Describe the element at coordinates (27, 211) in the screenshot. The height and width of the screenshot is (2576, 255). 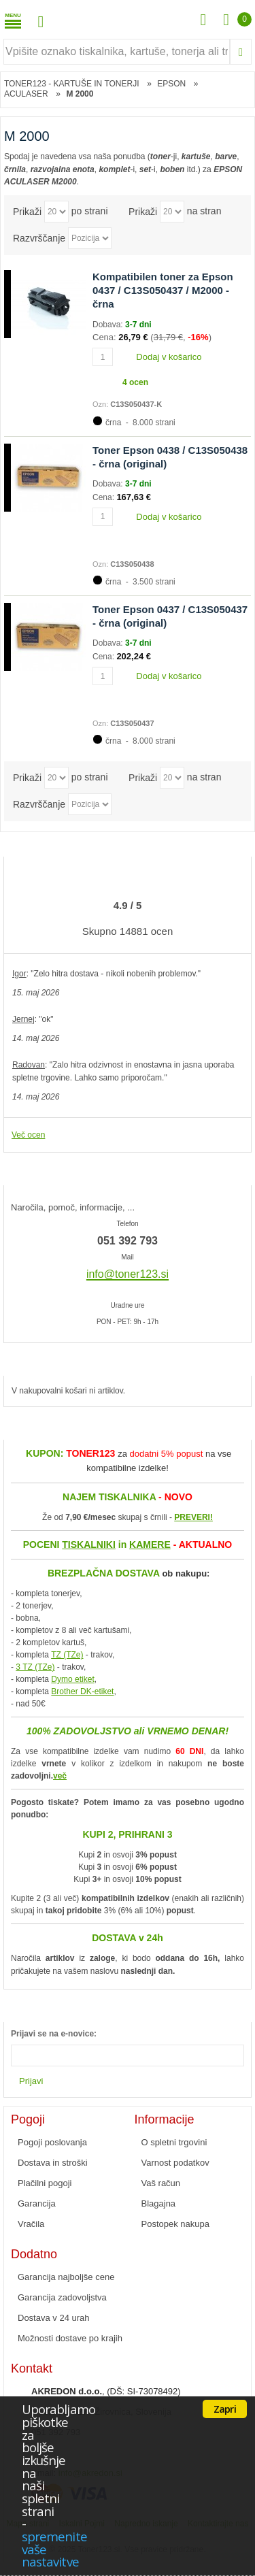
I see `Prikaži` at that location.